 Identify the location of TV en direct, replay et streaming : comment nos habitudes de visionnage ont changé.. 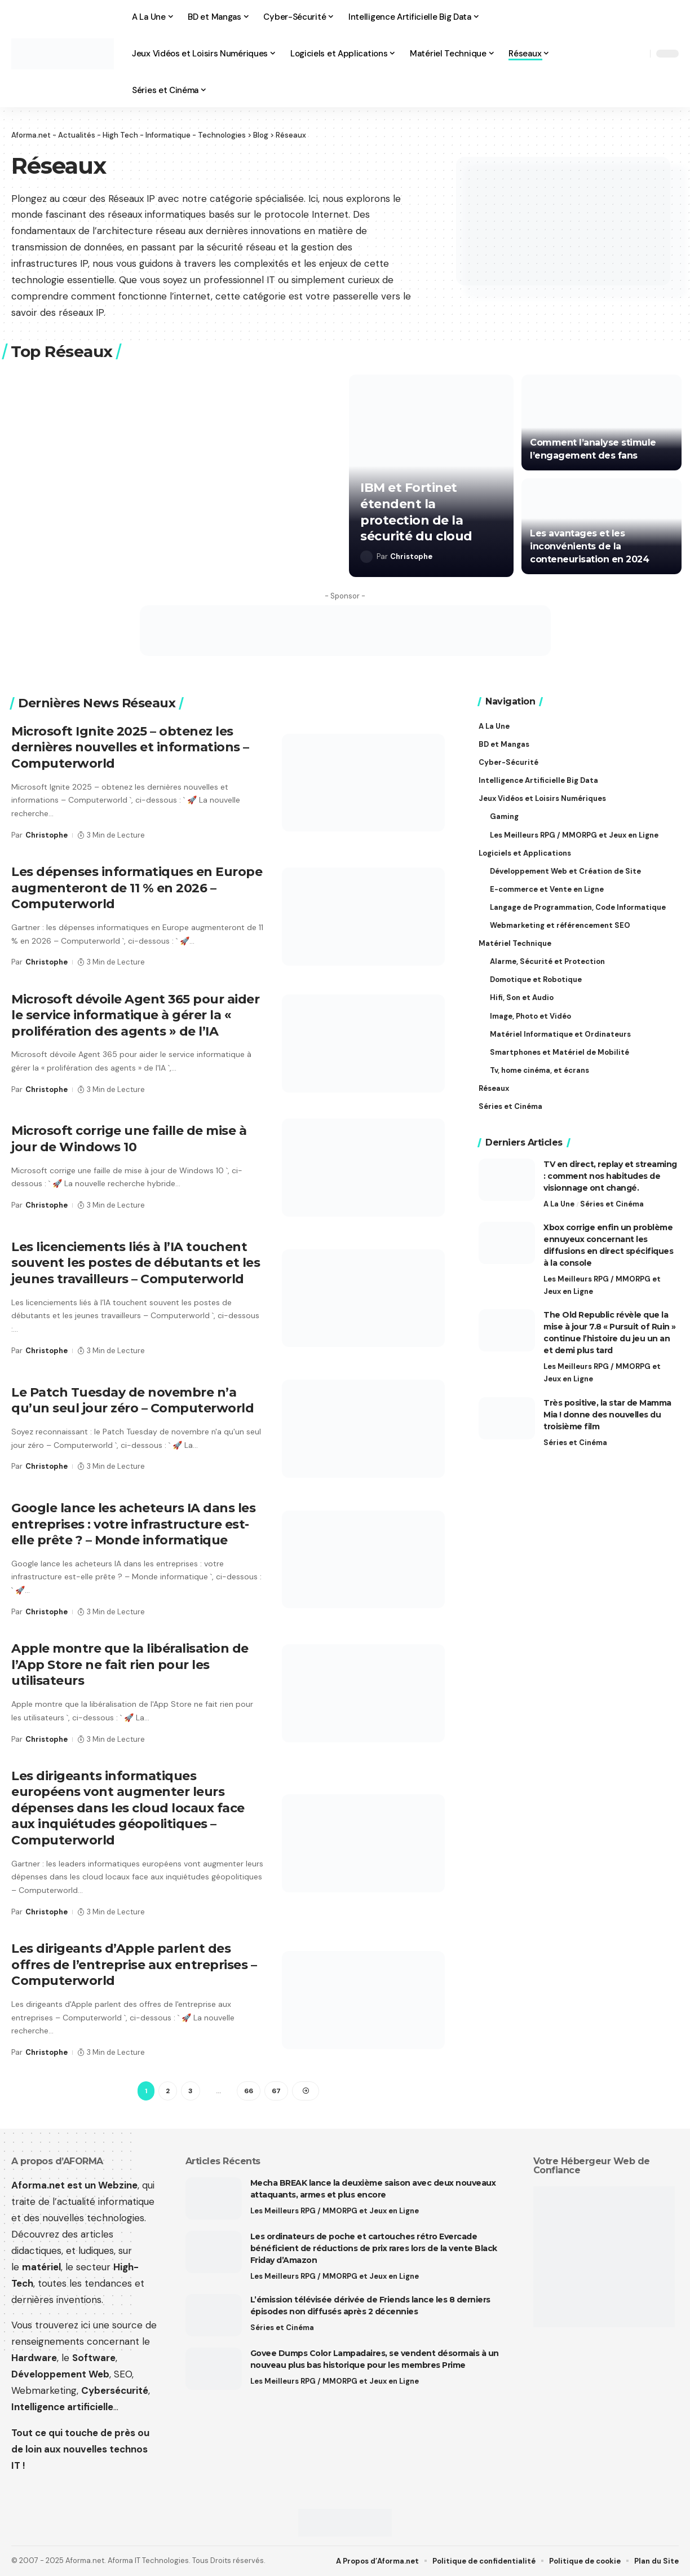
(610, 1176).